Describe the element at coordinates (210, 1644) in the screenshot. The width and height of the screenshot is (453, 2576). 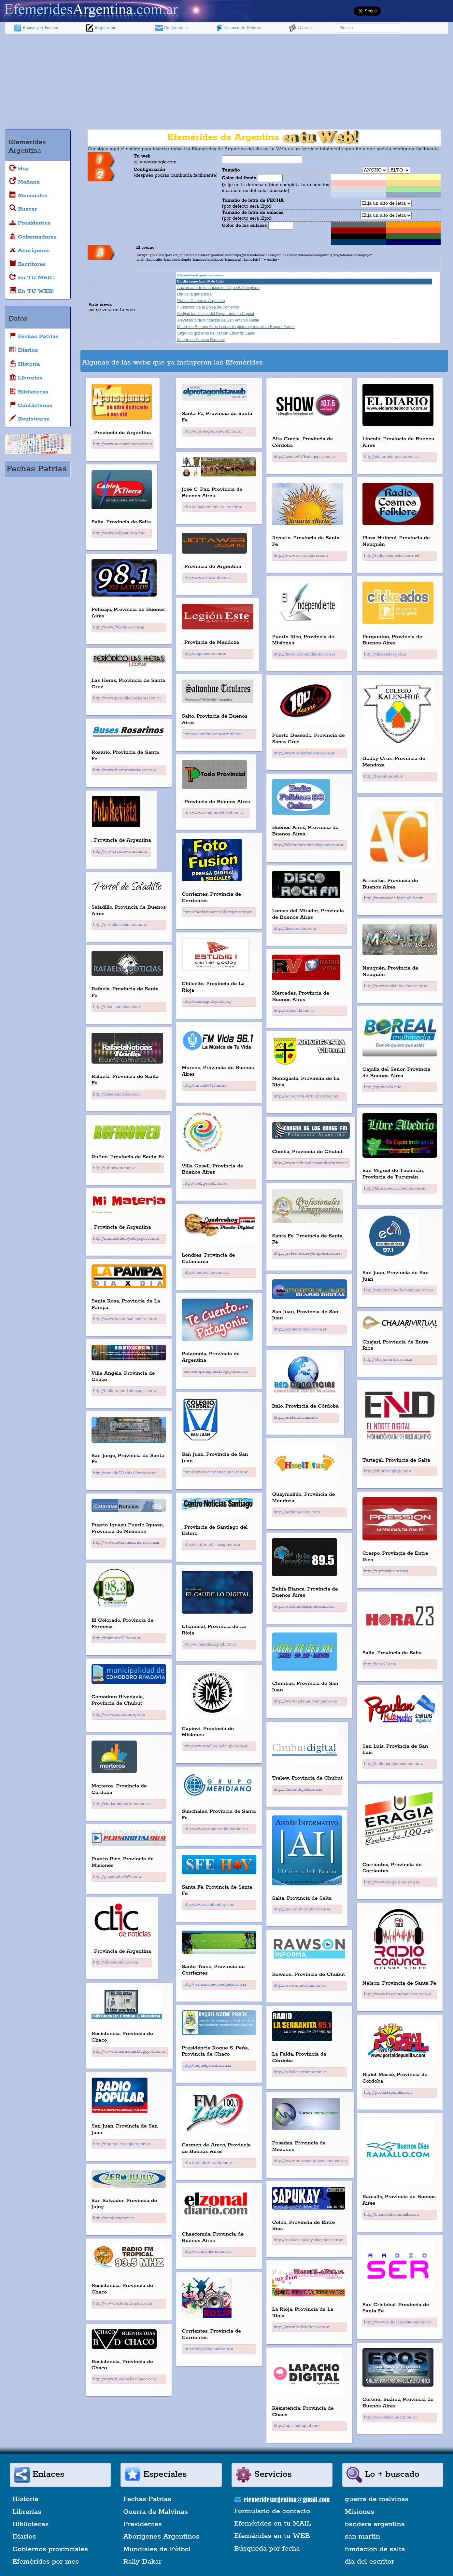
I see `http://elcaudillodigital.com.ar` at that location.